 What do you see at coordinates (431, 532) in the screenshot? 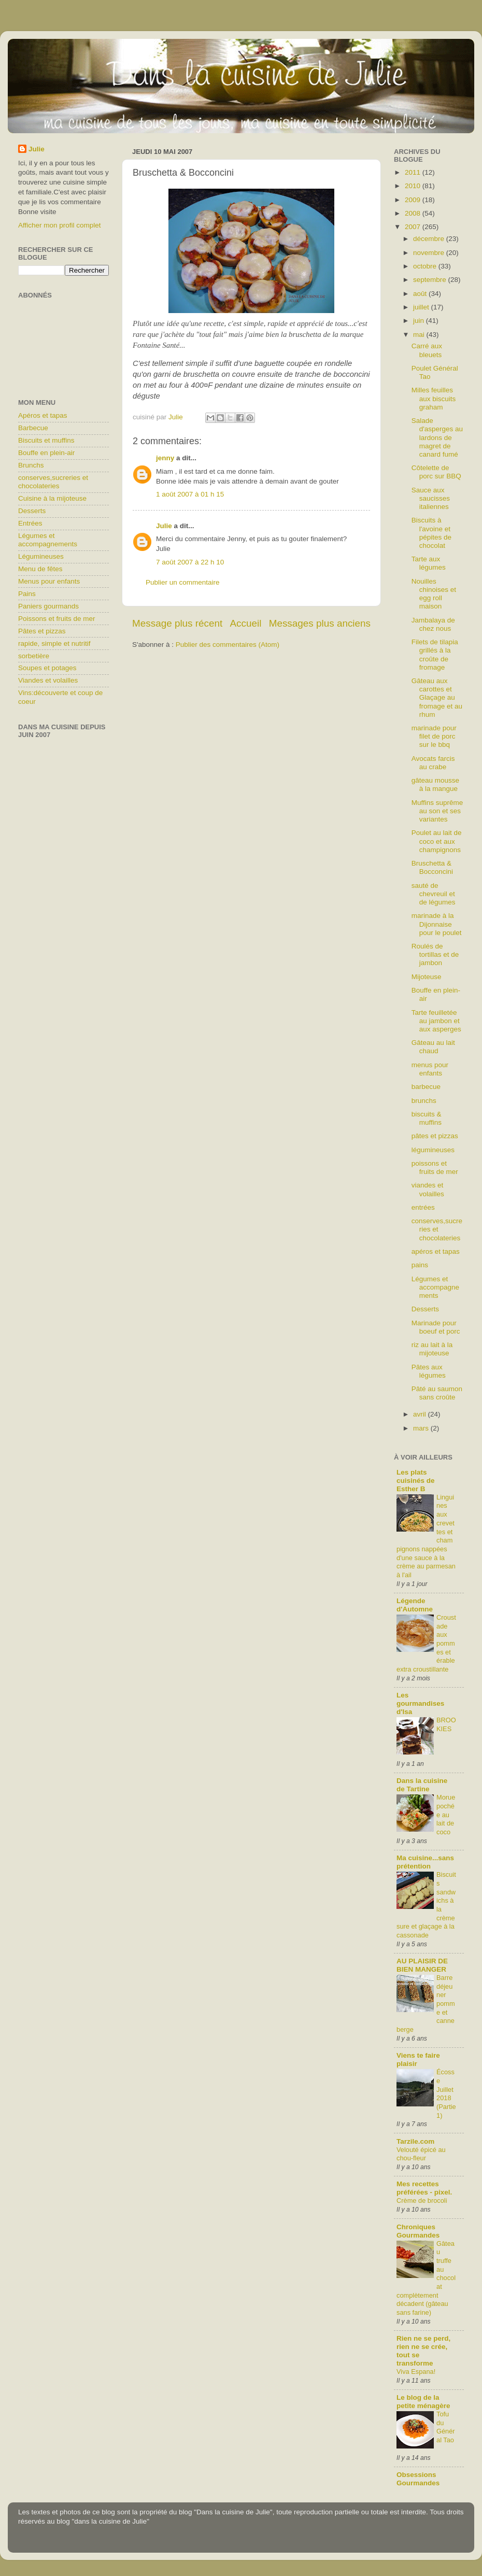
I see `Biscuits à l'avoine et pépites de chocolat` at bounding box center [431, 532].